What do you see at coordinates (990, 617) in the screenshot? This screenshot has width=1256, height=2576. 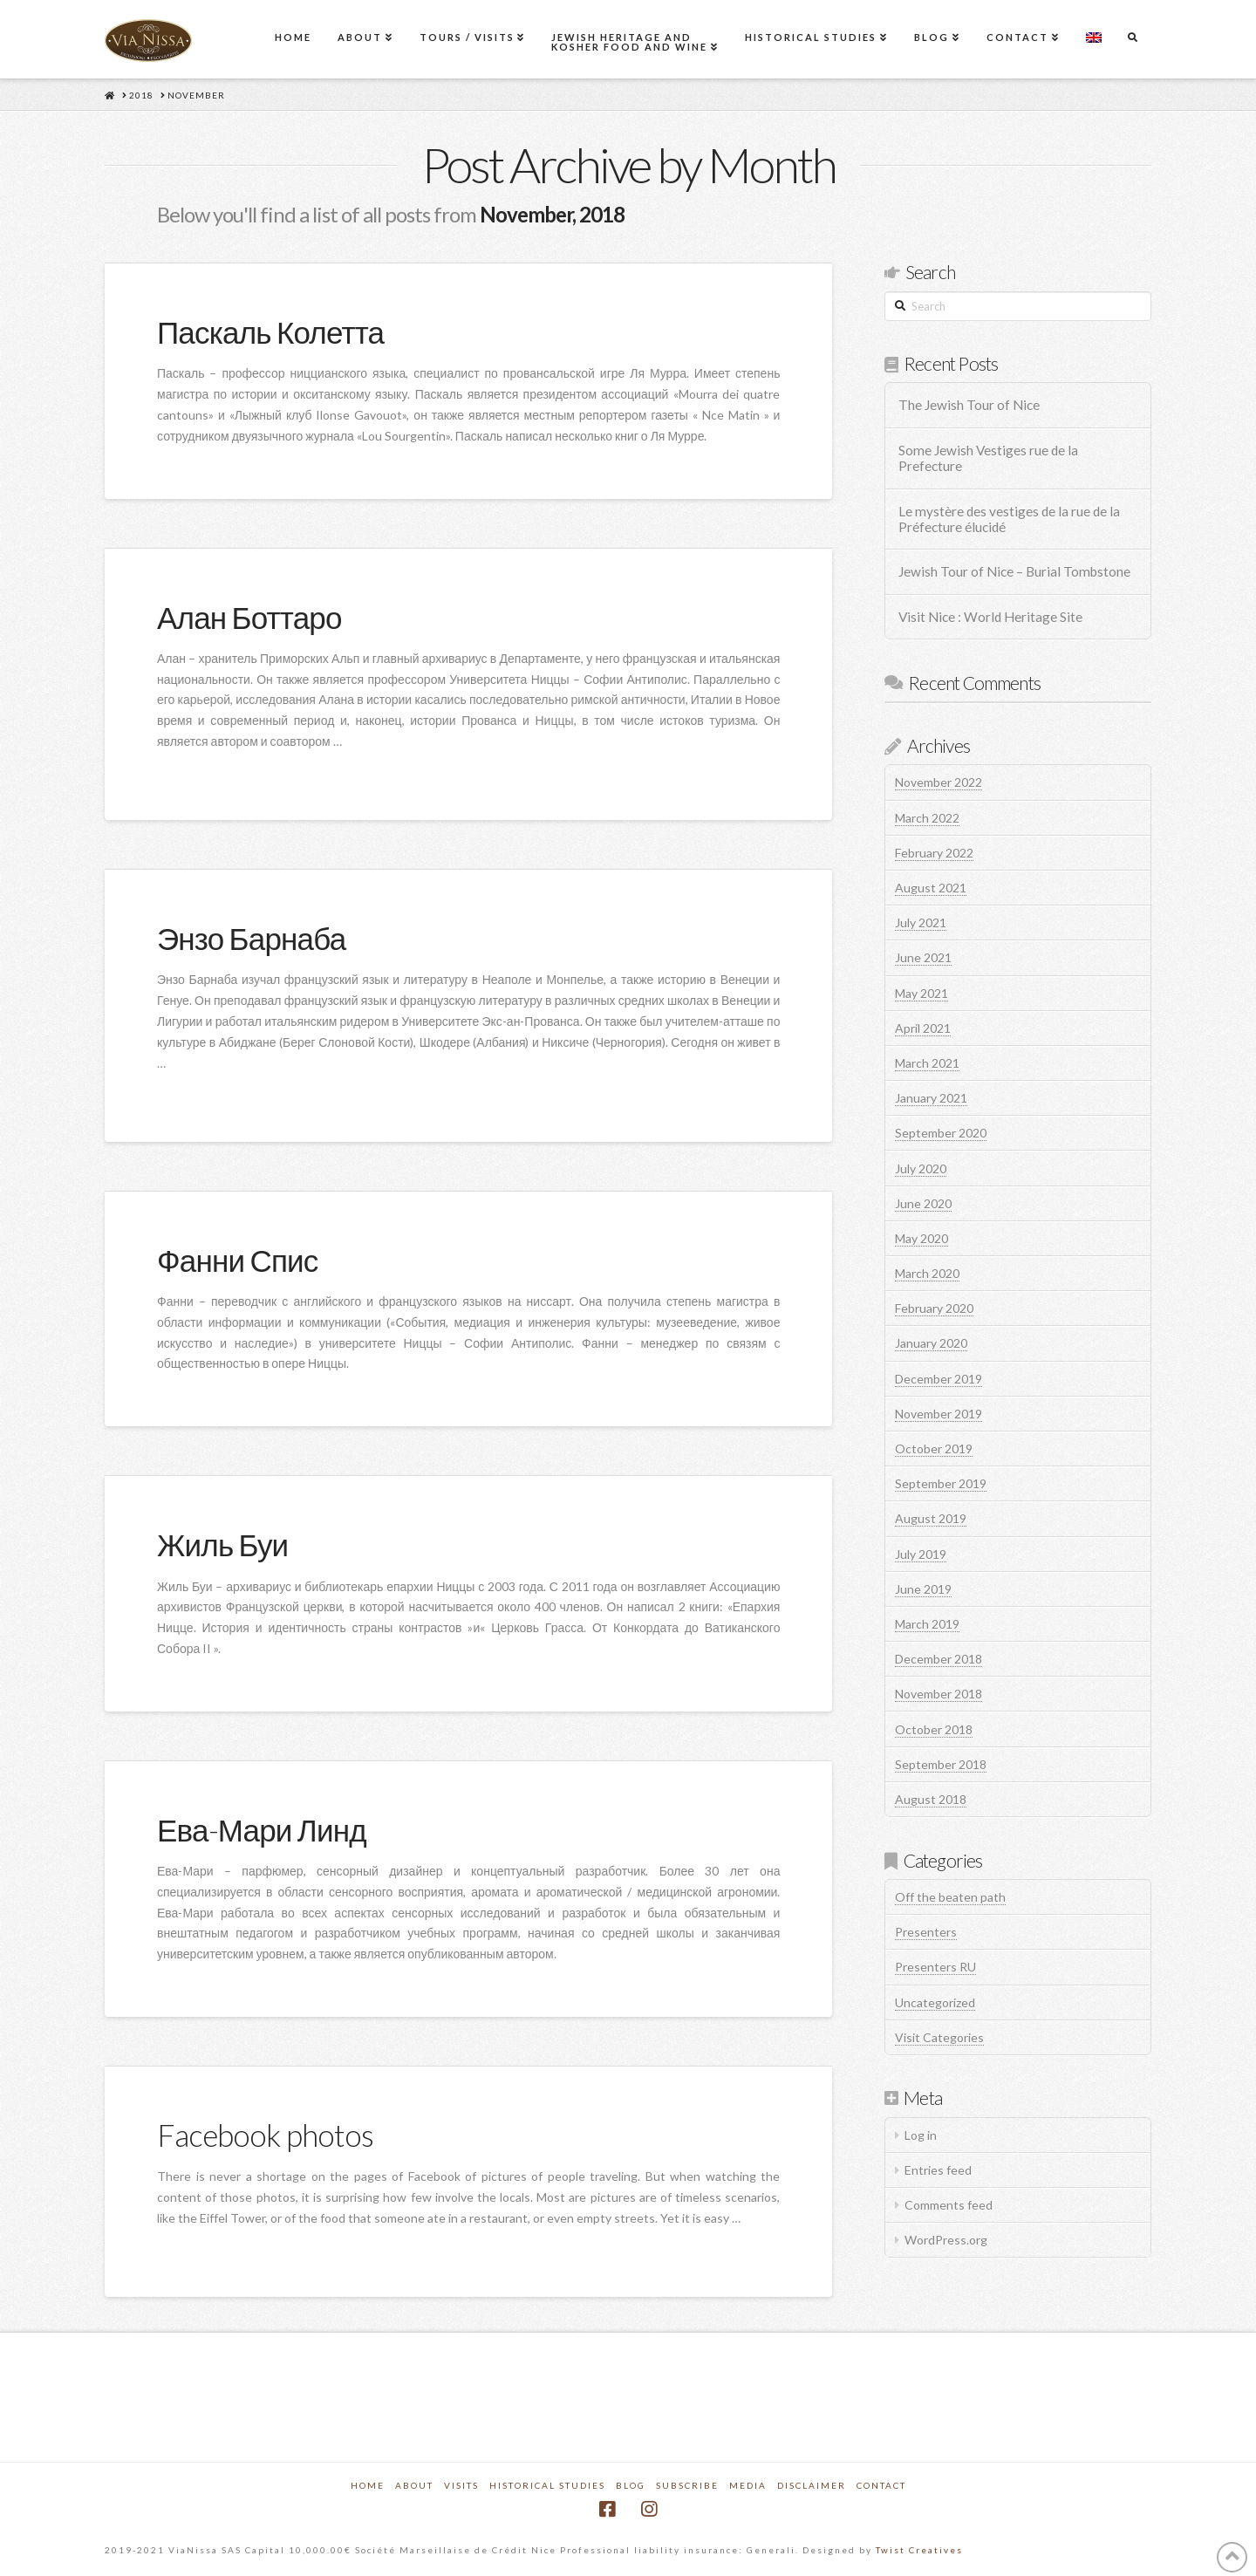 I see `Visit Nice : World Heritage Site` at bounding box center [990, 617].